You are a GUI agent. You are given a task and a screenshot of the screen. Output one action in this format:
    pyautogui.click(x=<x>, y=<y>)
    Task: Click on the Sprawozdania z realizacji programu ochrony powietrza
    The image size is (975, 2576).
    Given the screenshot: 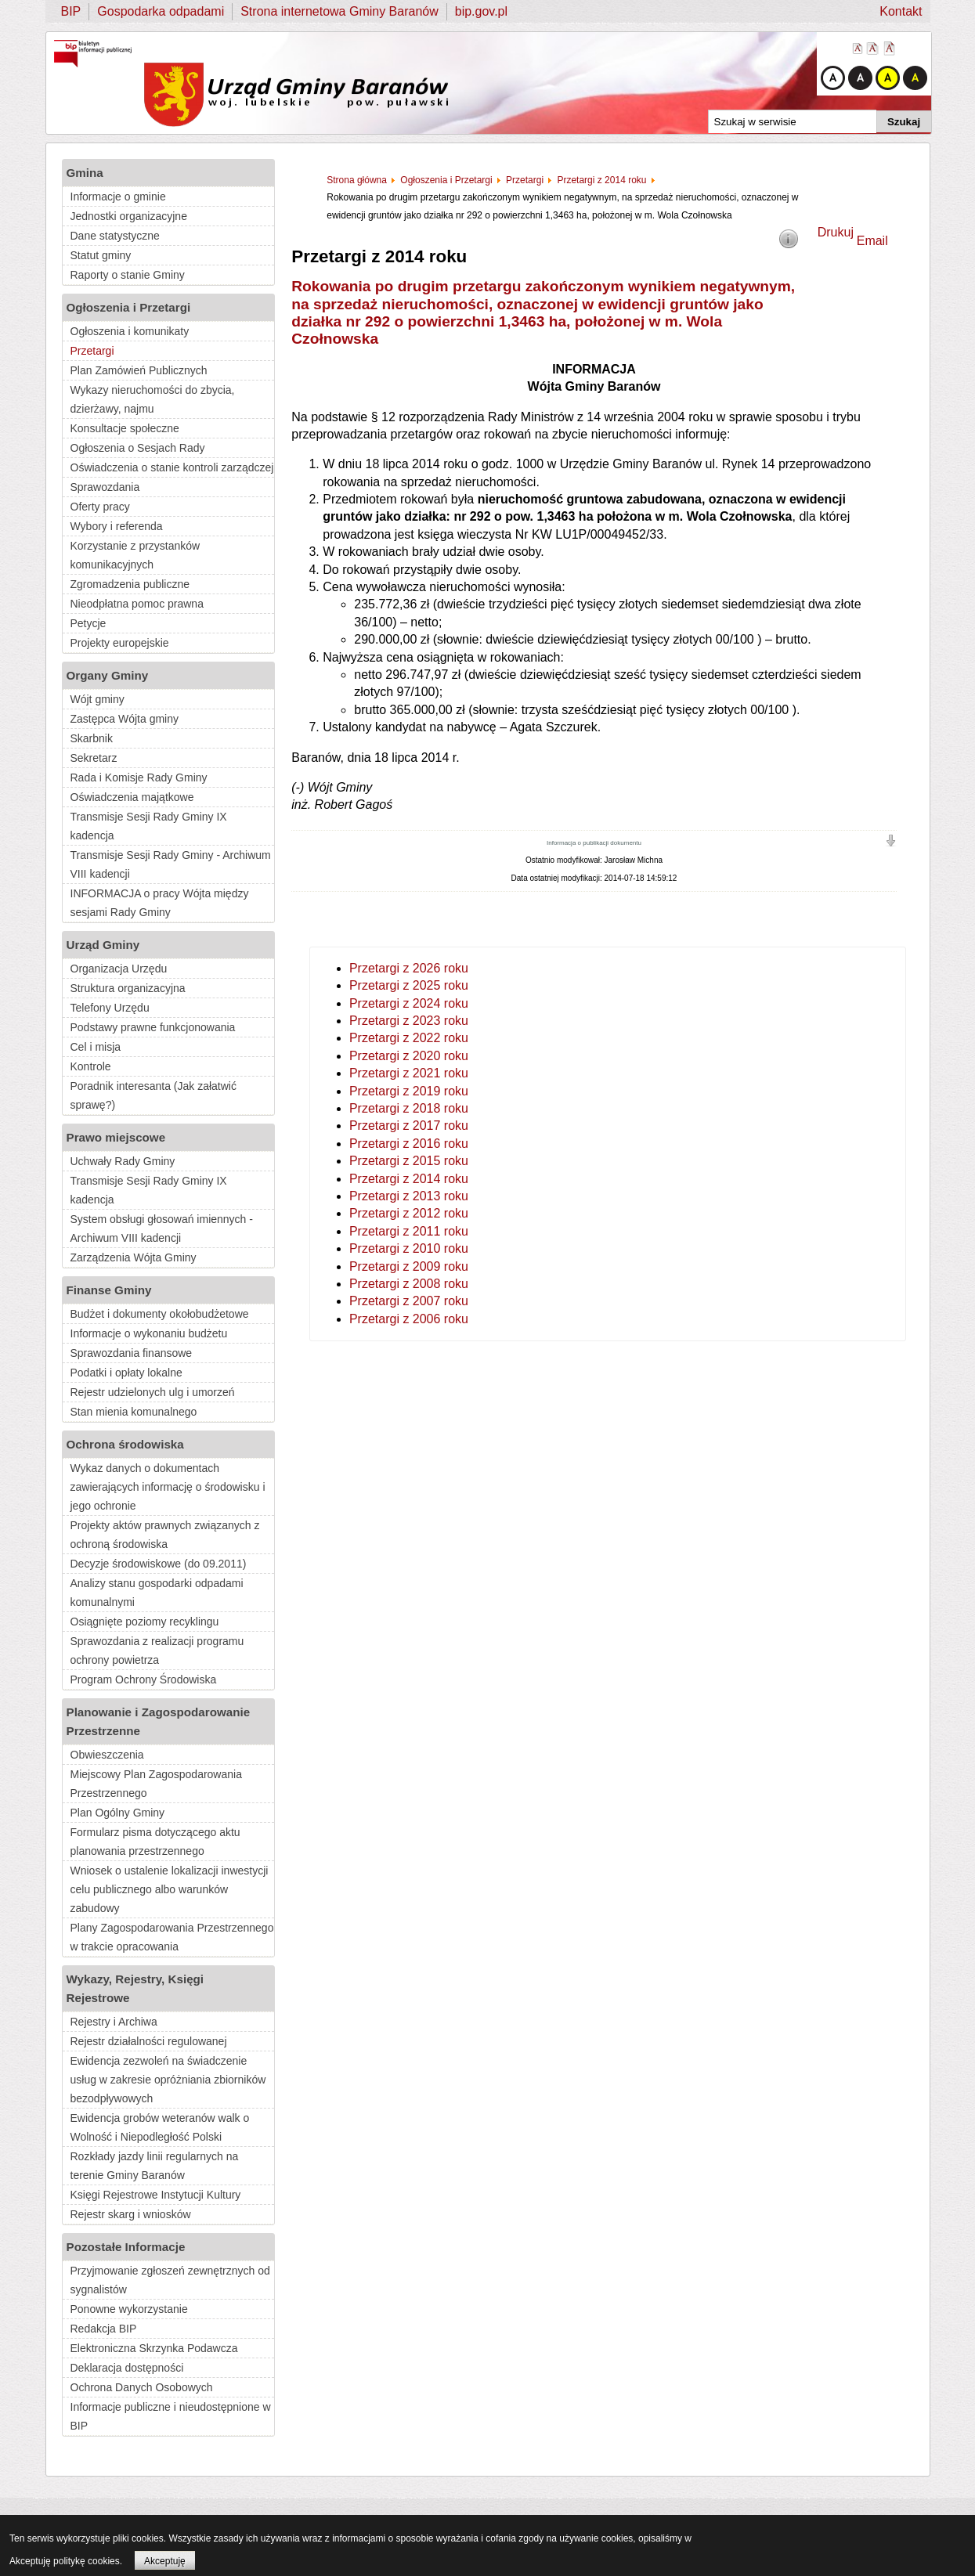 What is the action you would take?
    pyautogui.click(x=157, y=1650)
    